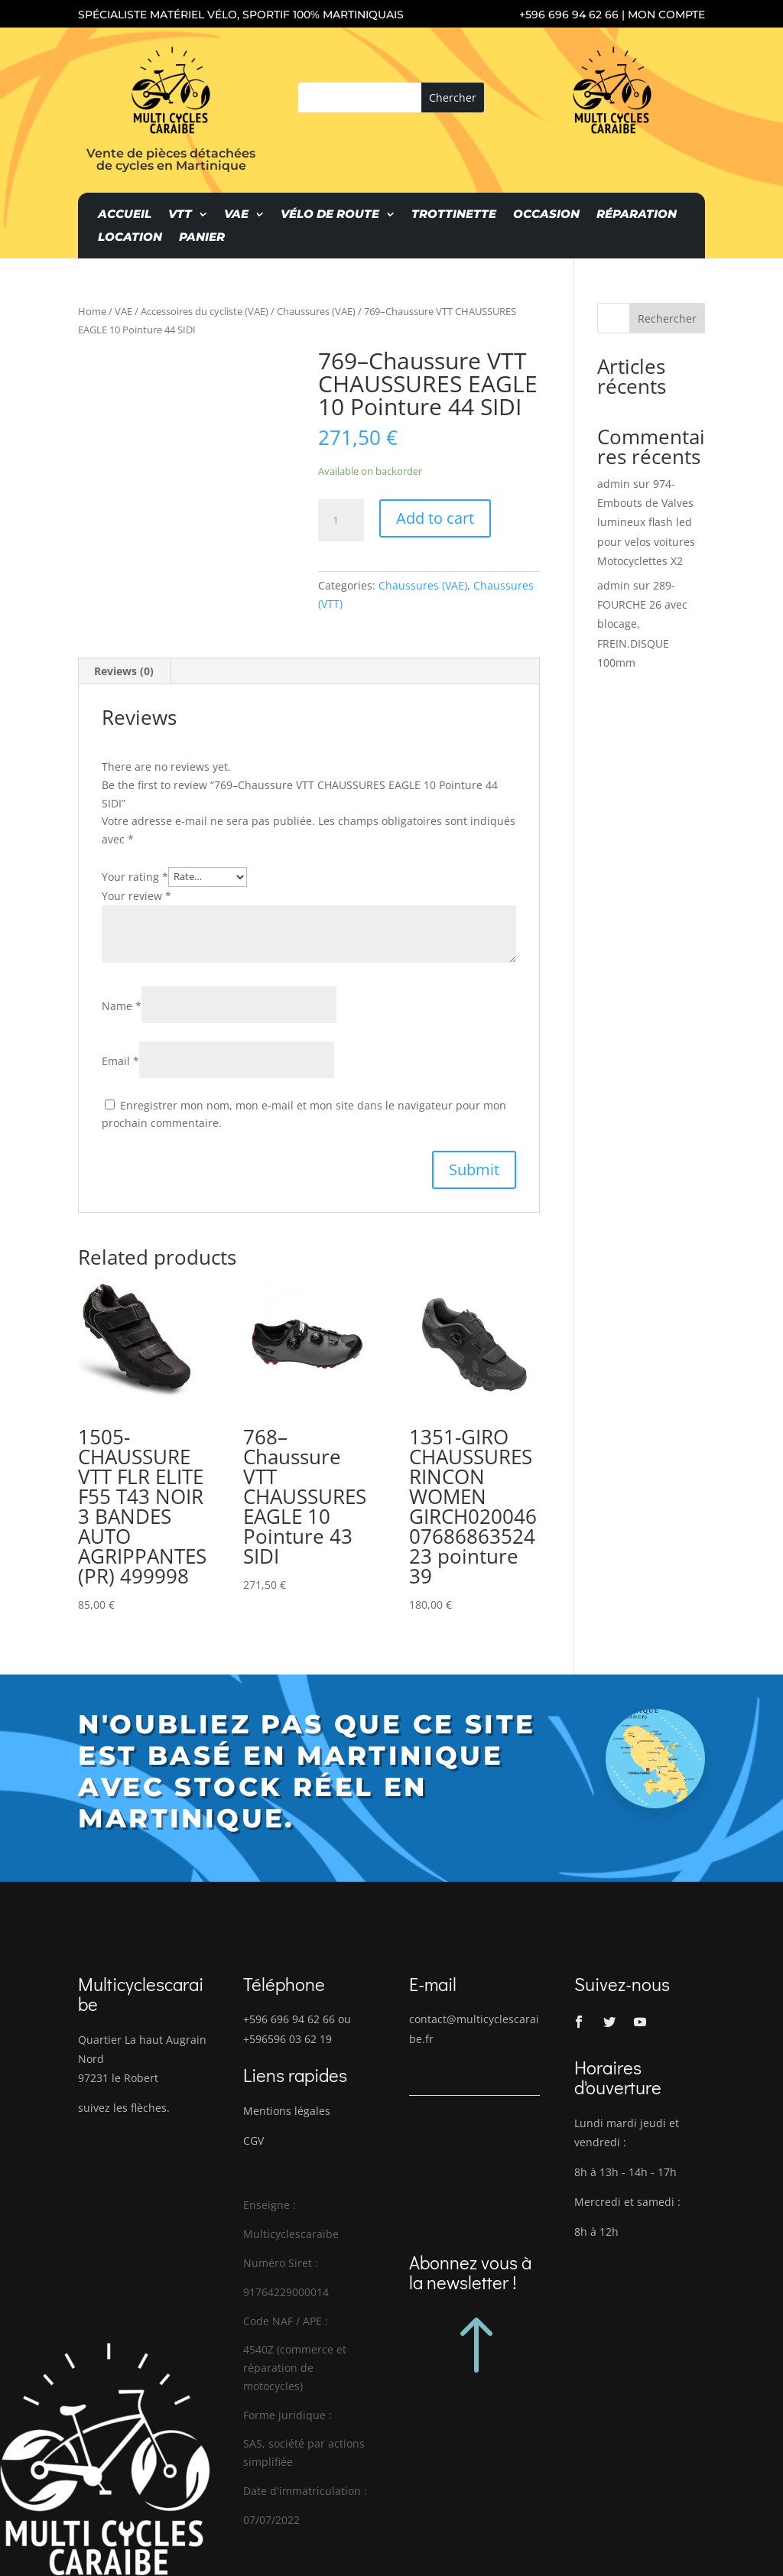 This screenshot has width=783, height=2576. Describe the element at coordinates (613, 483) in the screenshot. I see `admin` at that location.